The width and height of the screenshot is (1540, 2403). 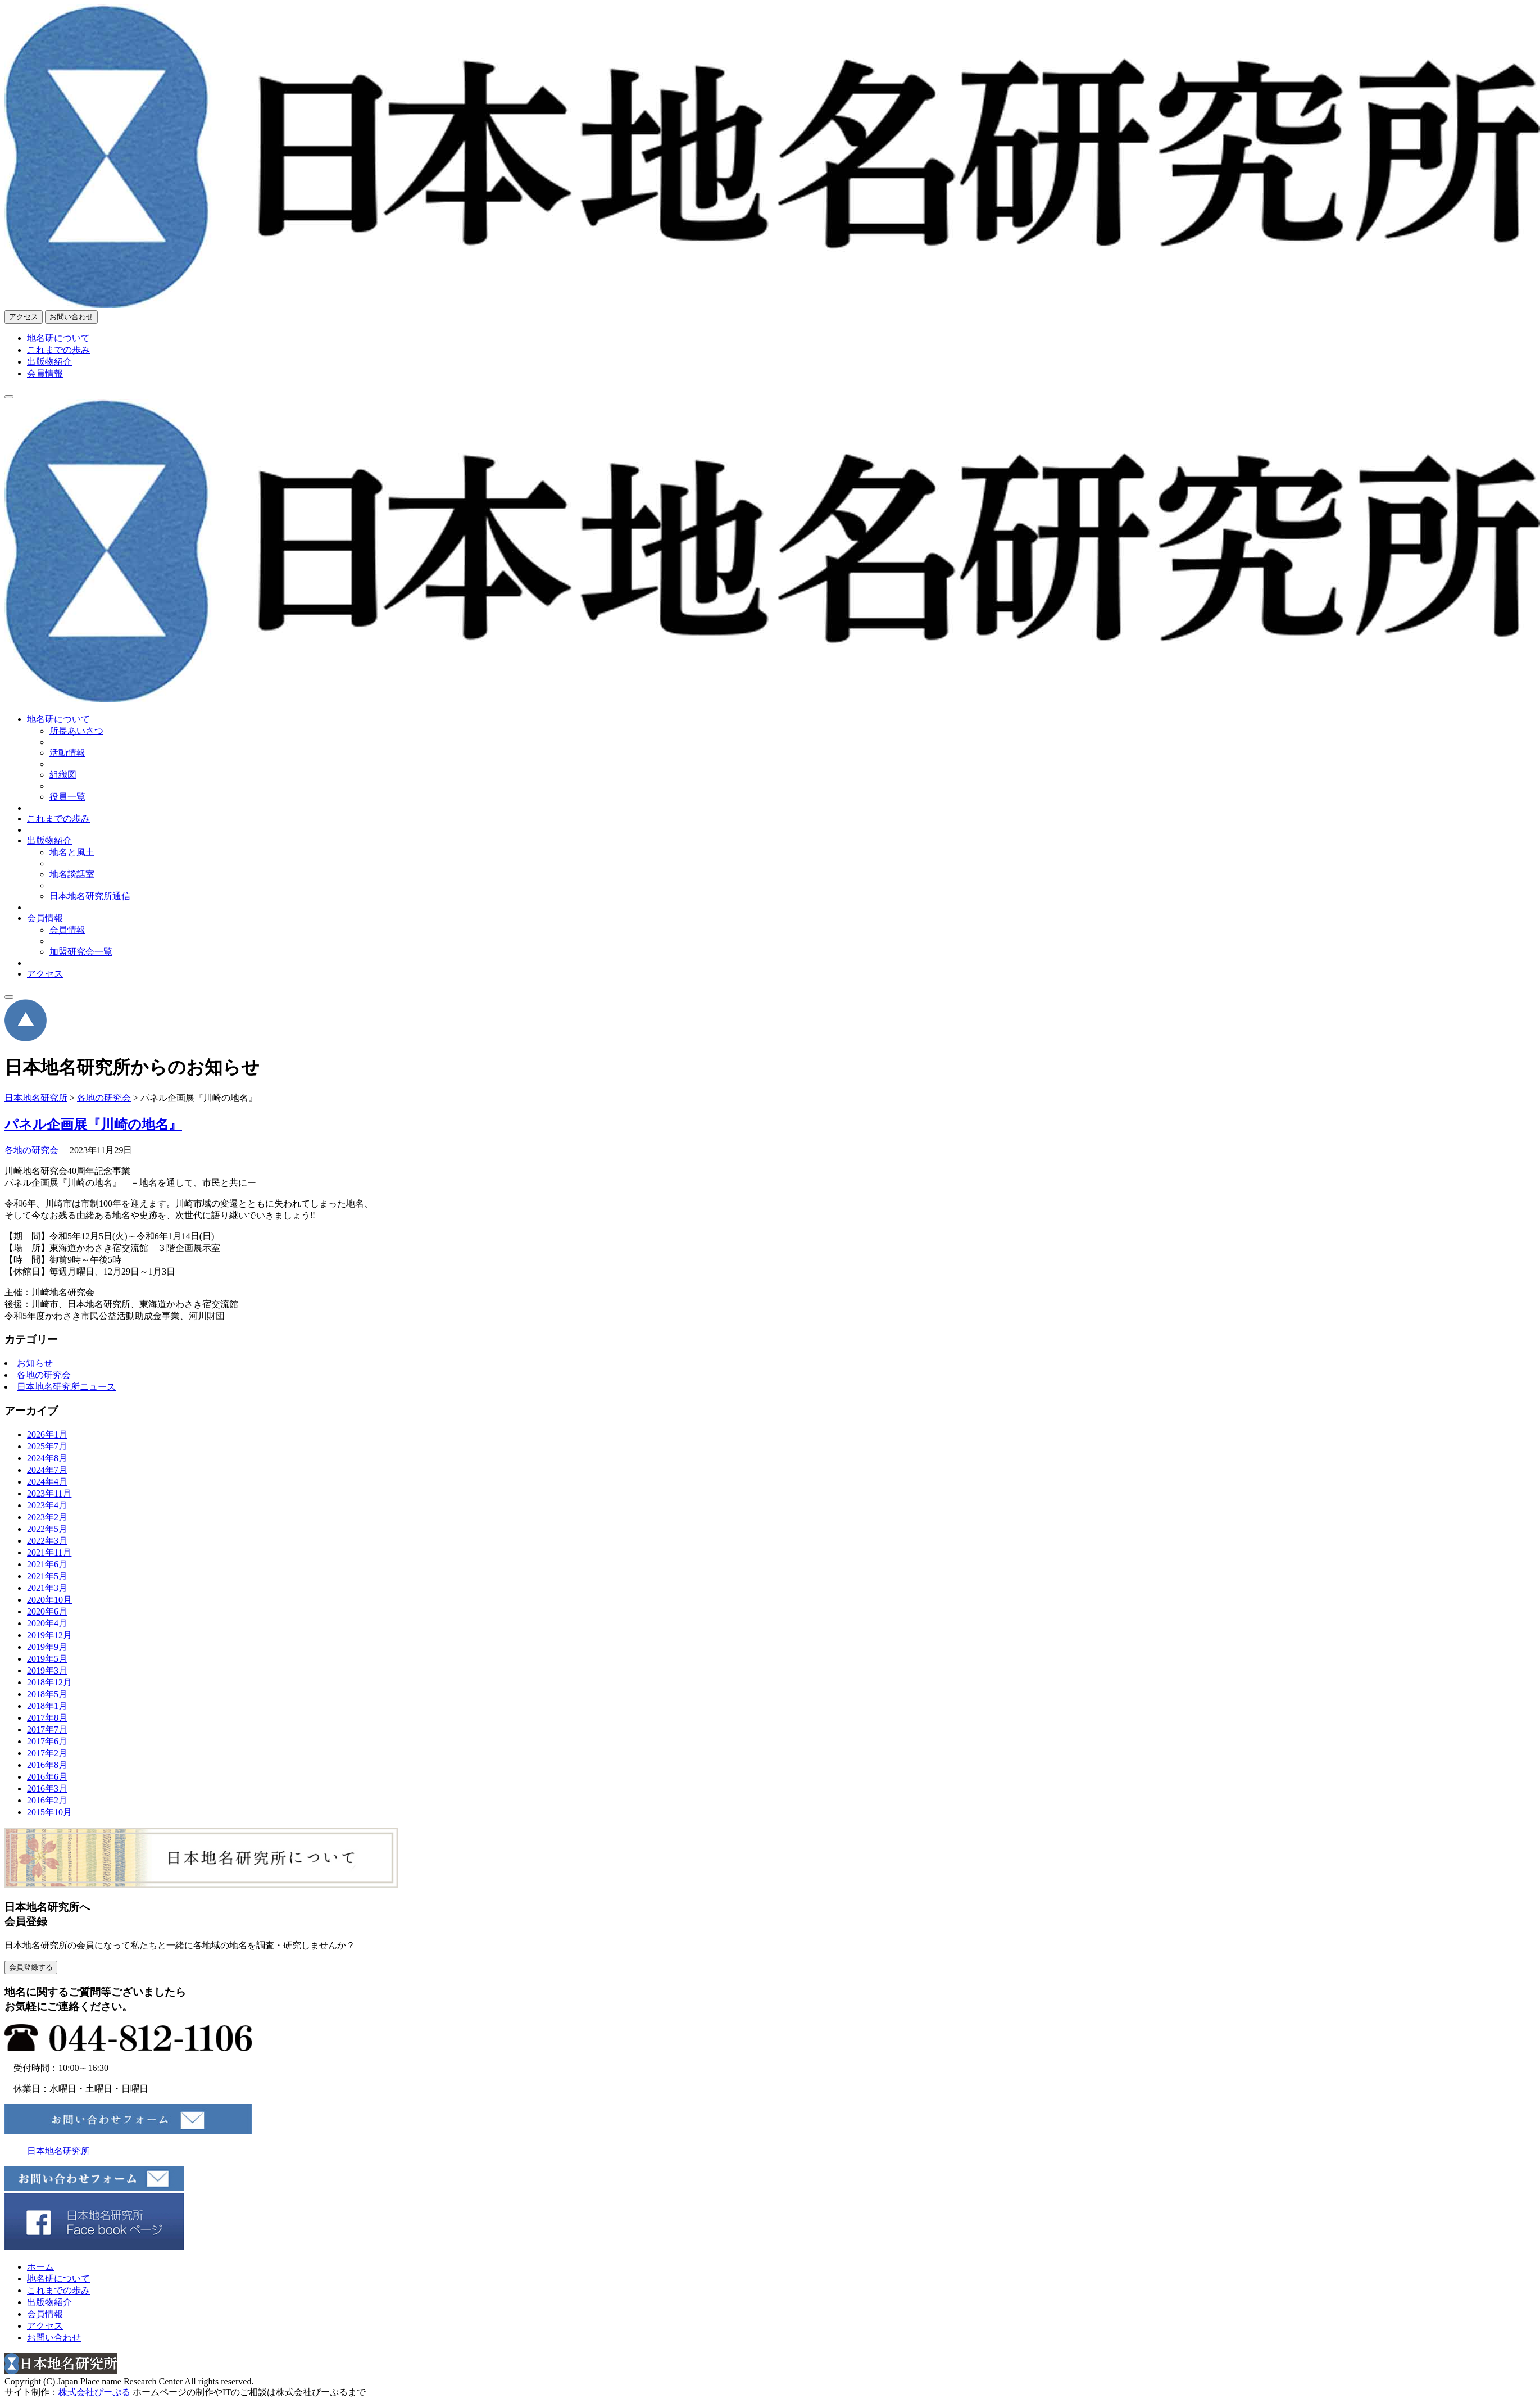 What do you see at coordinates (47, 1481) in the screenshot?
I see `2024年4月` at bounding box center [47, 1481].